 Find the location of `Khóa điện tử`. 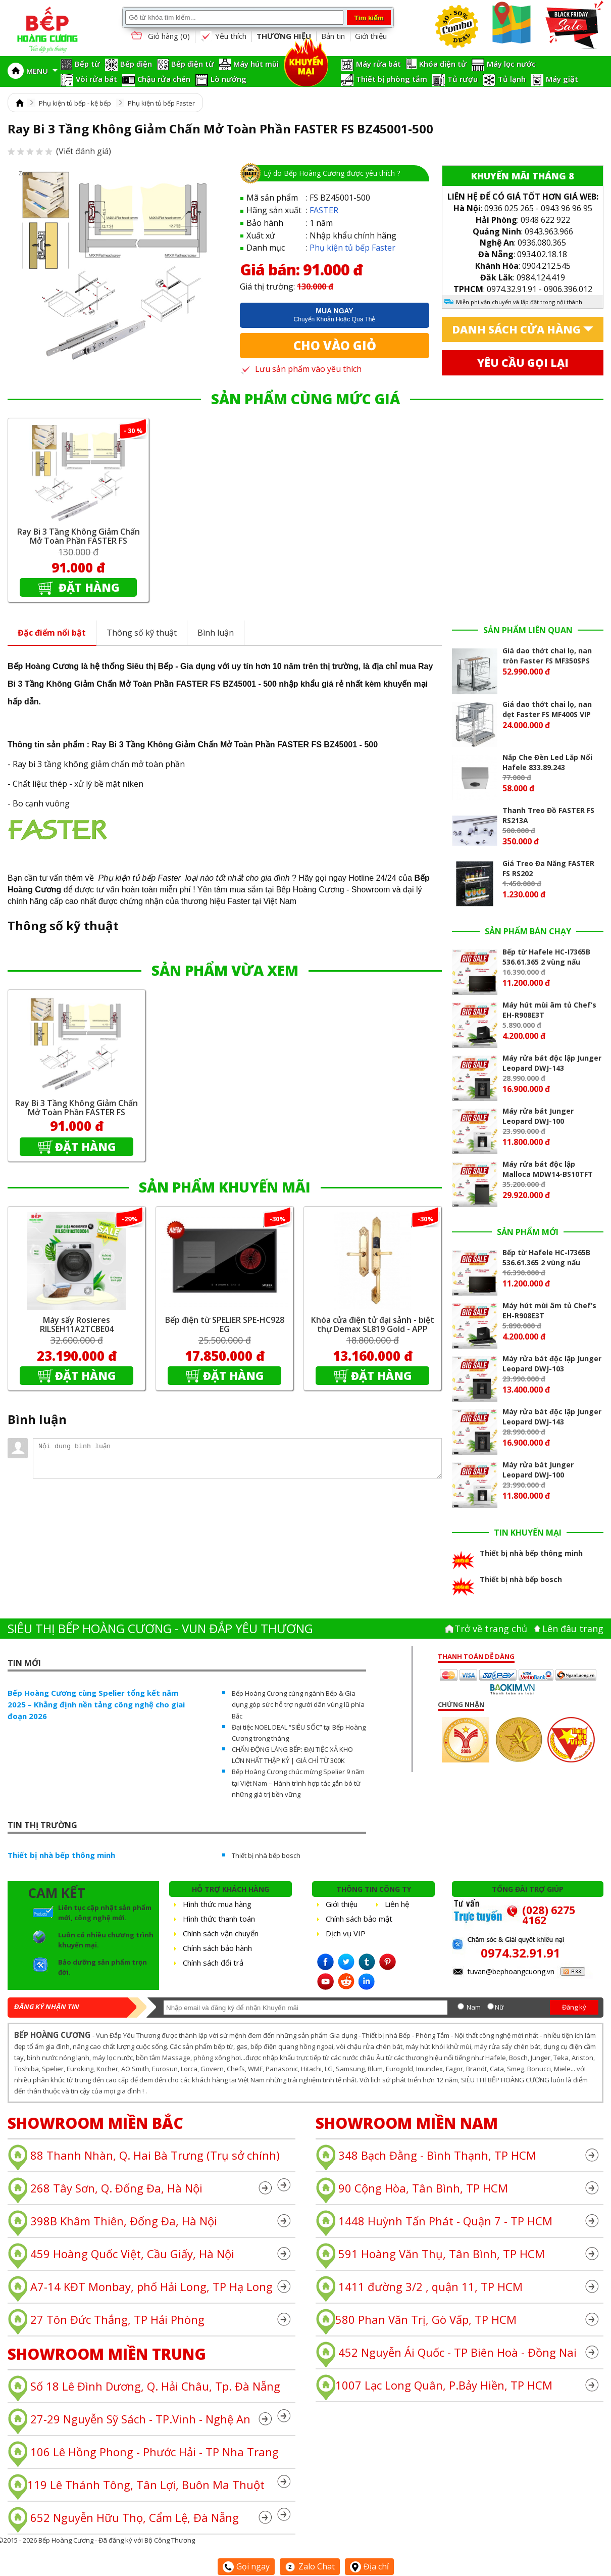

Khóa điện tử is located at coordinates (443, 64).